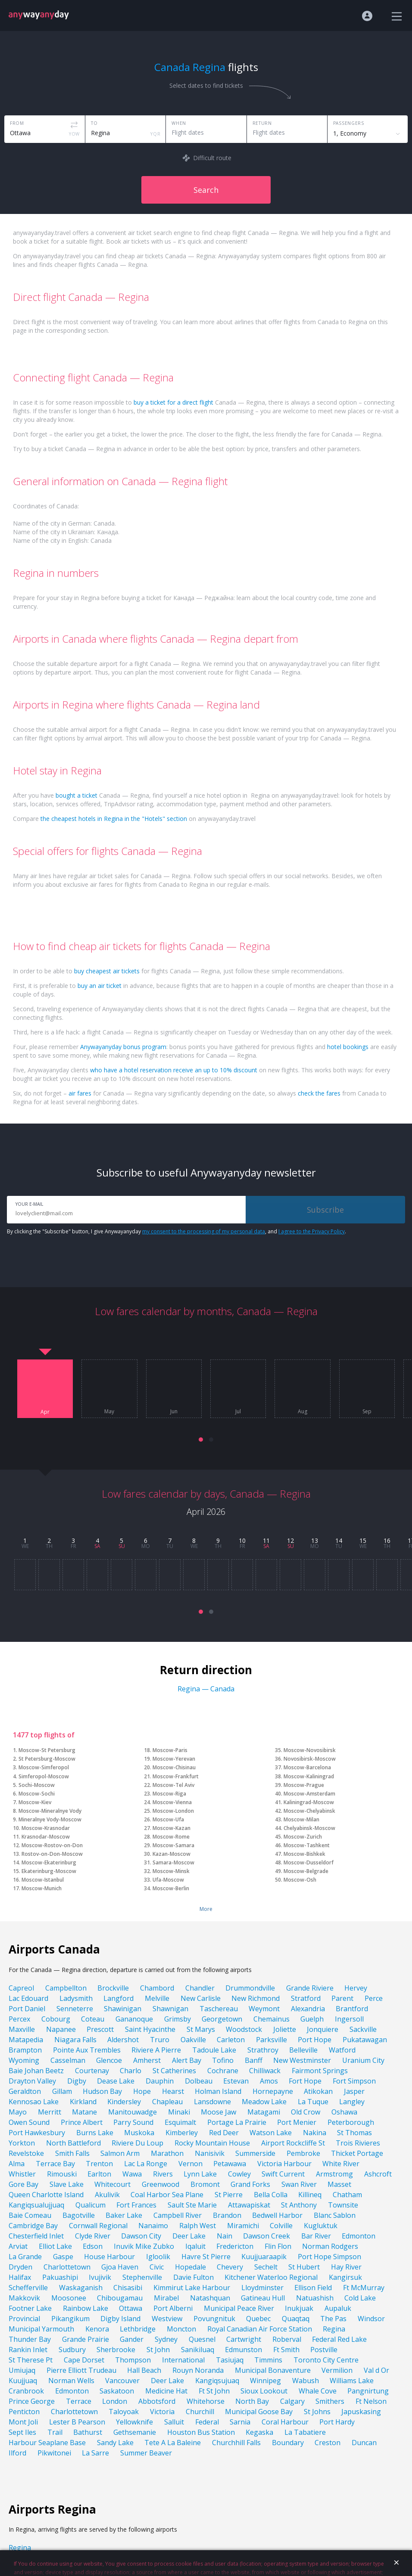  What do you see at coordinates (296, 2122) in the screenshot?
I see `Port Menier` at bounding box center [296, 2122].